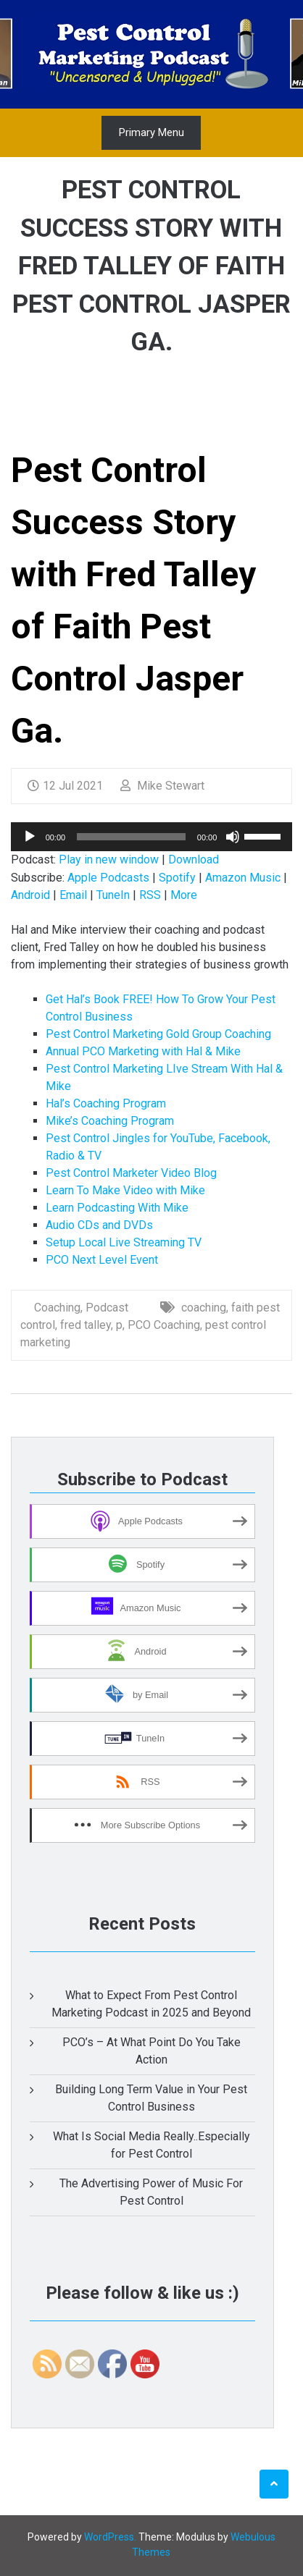 The height and width of the screenshot is (2576, 303). What do you see at coordinates (151, 132) in the screenshot?
I see `Primary Menu` at bounding box center [151, 132].